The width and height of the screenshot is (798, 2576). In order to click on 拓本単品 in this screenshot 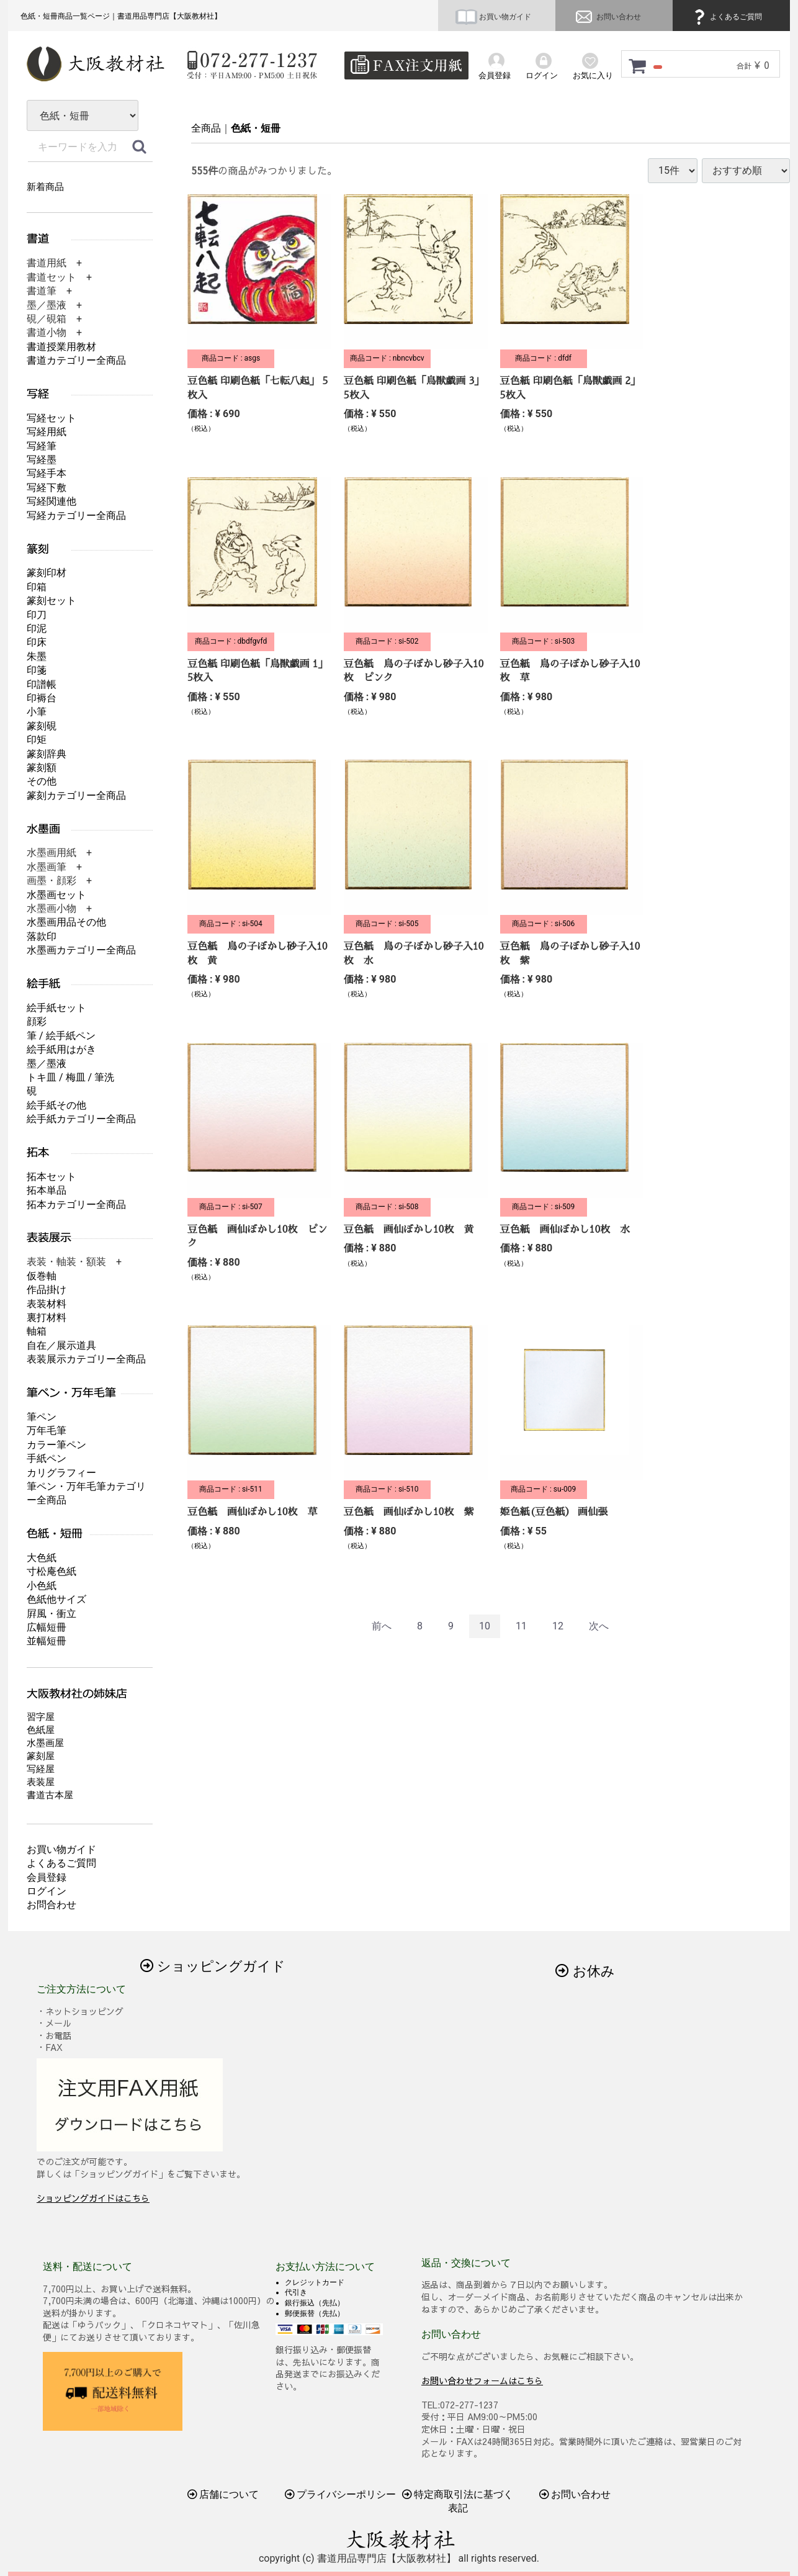, I will do `click(46, 1190)`.